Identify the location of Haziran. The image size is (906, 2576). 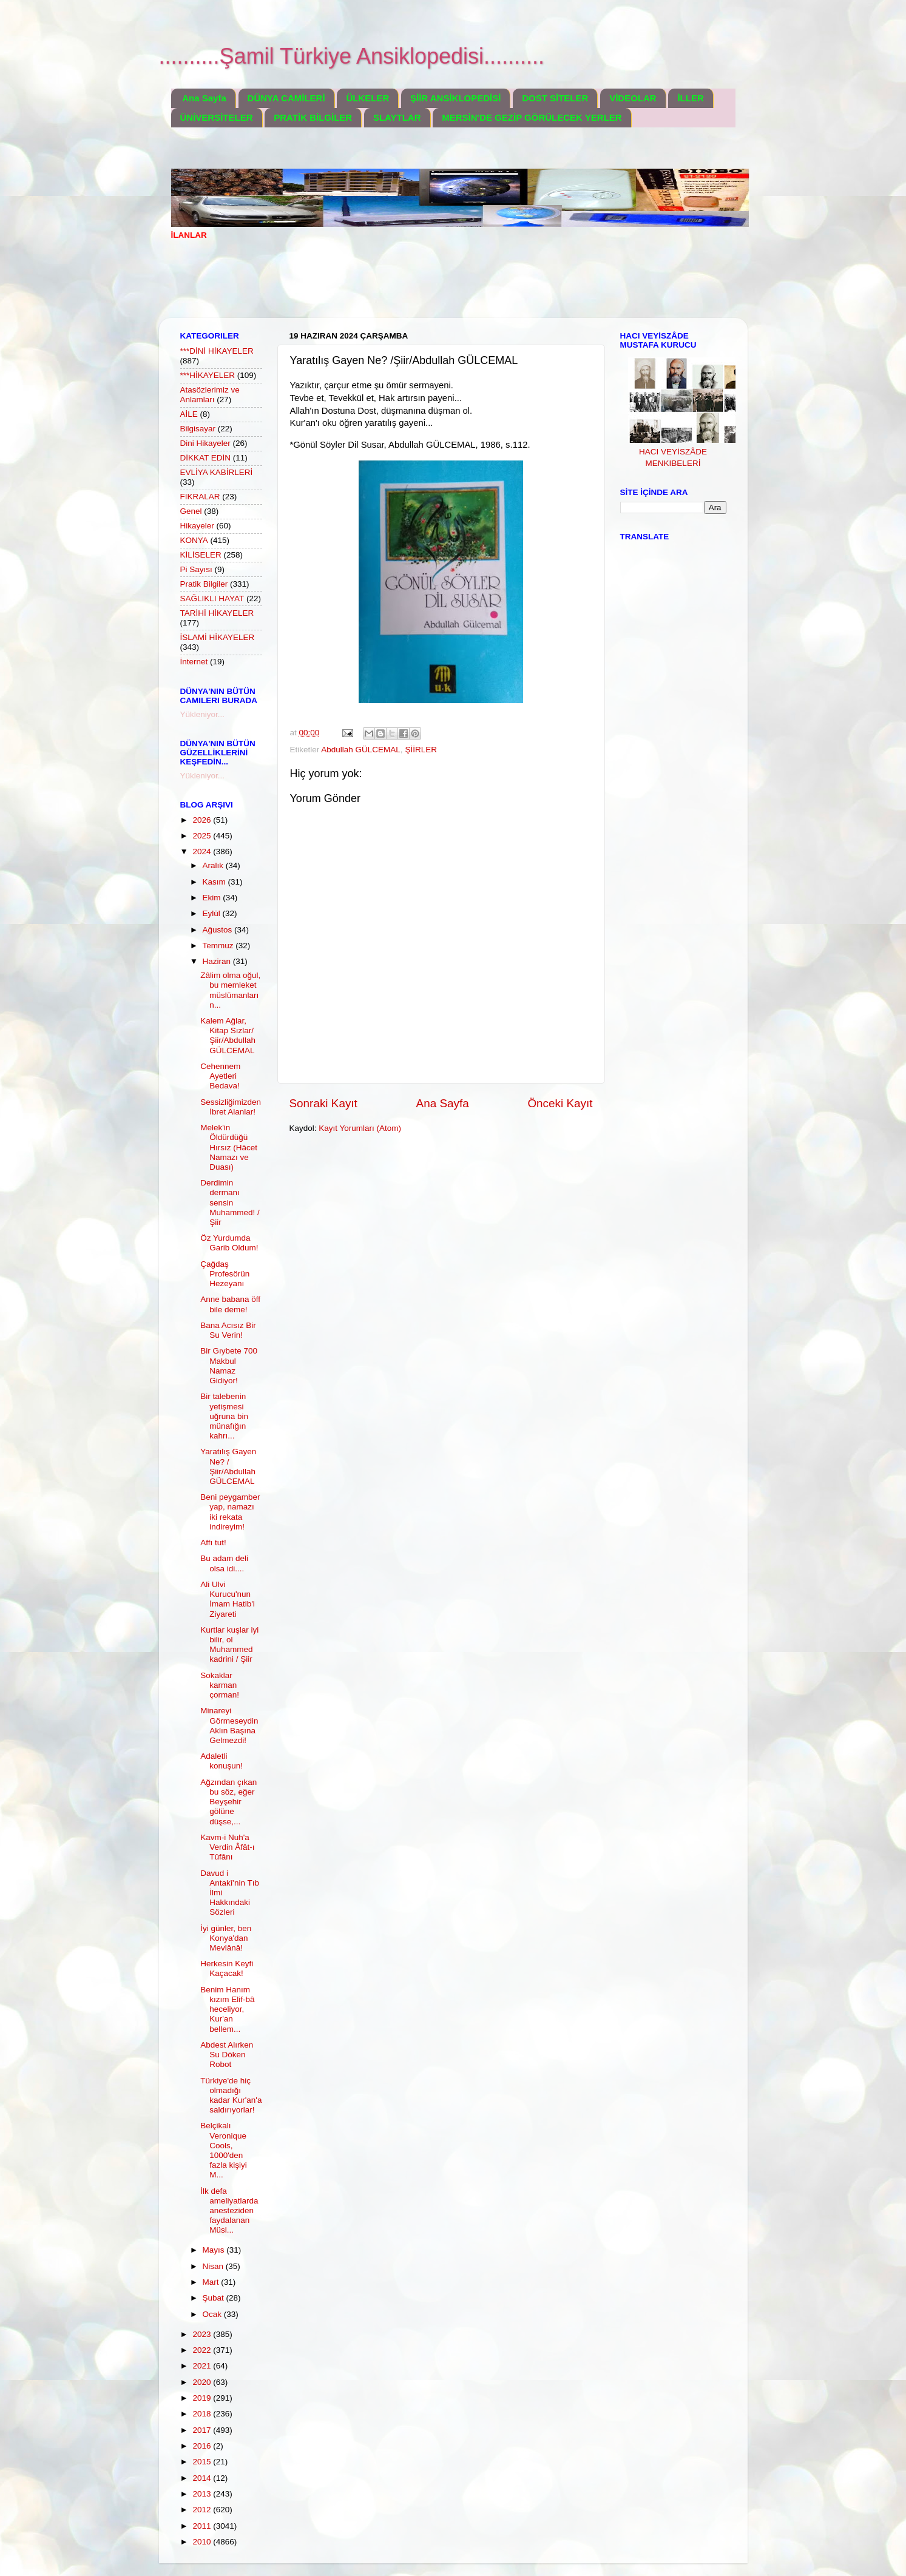
(218, 961).